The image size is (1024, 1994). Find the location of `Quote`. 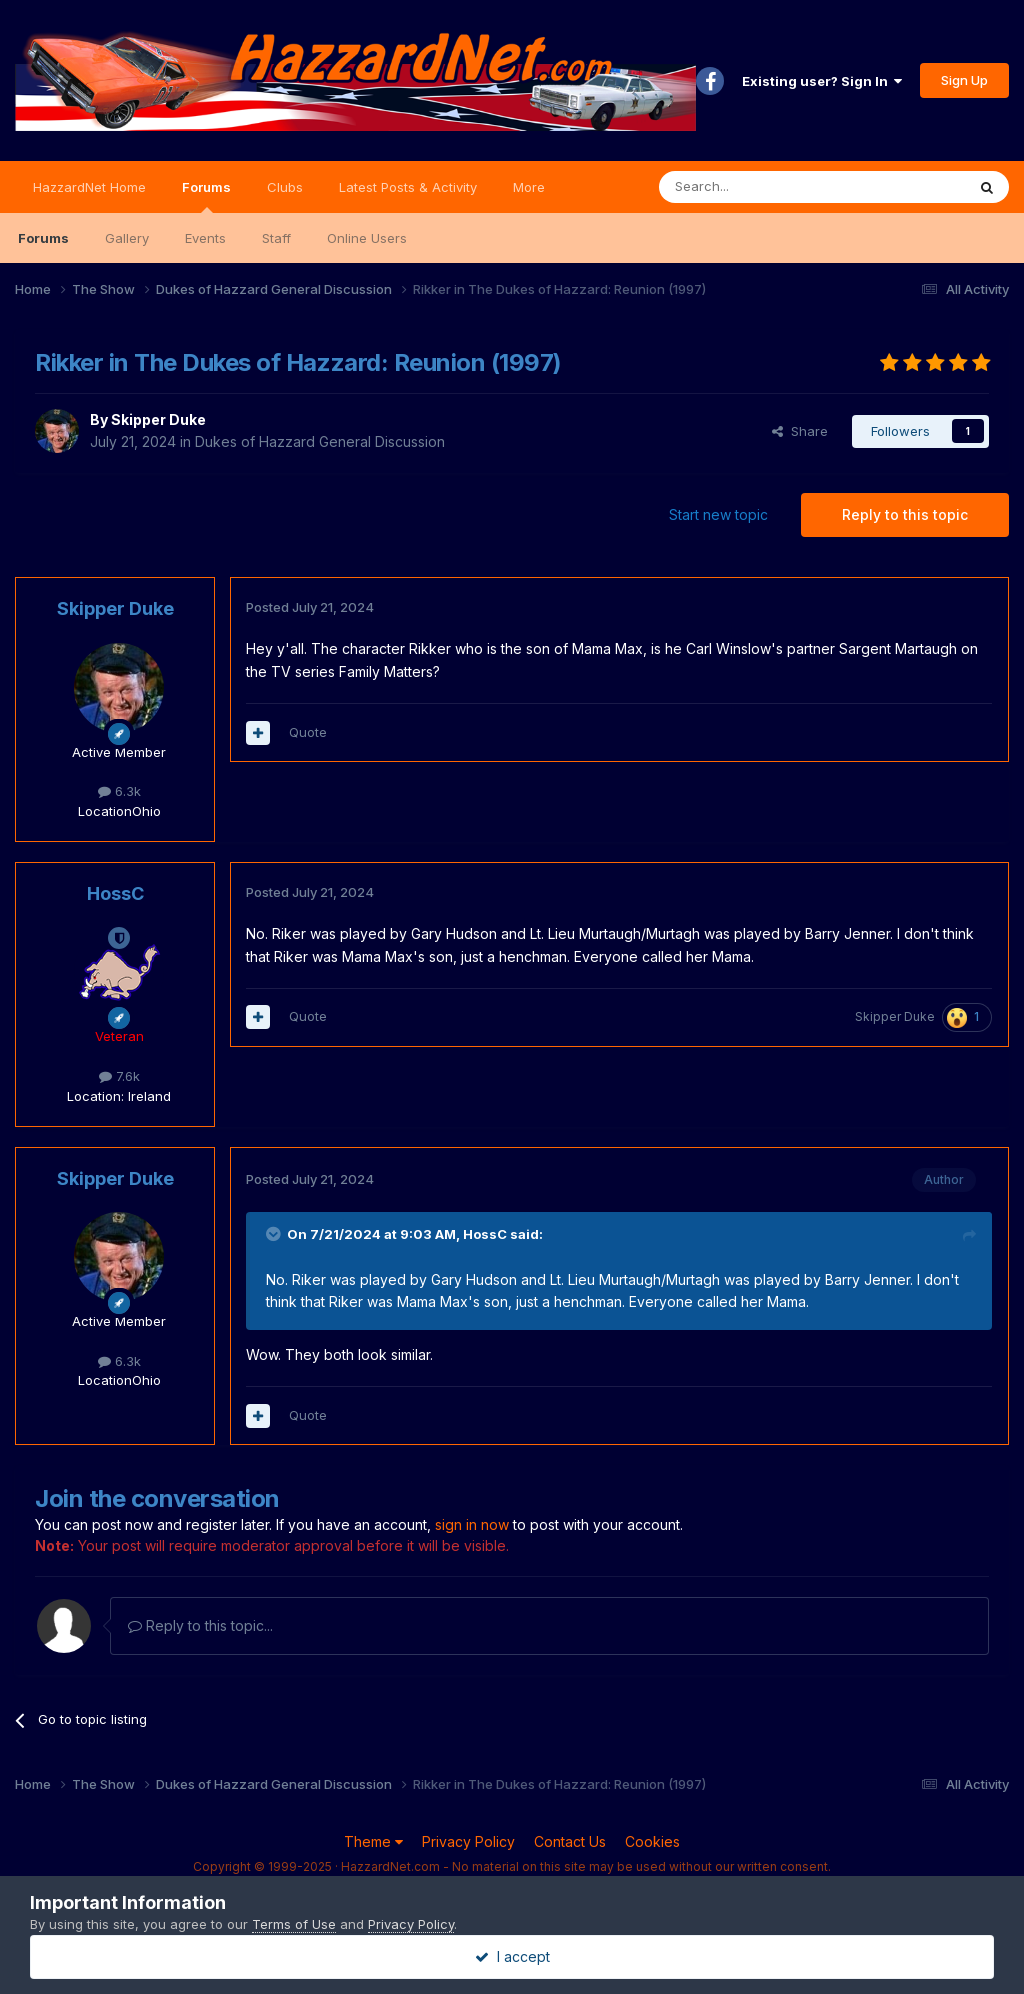

Quote is located at coordinates (308, 732).